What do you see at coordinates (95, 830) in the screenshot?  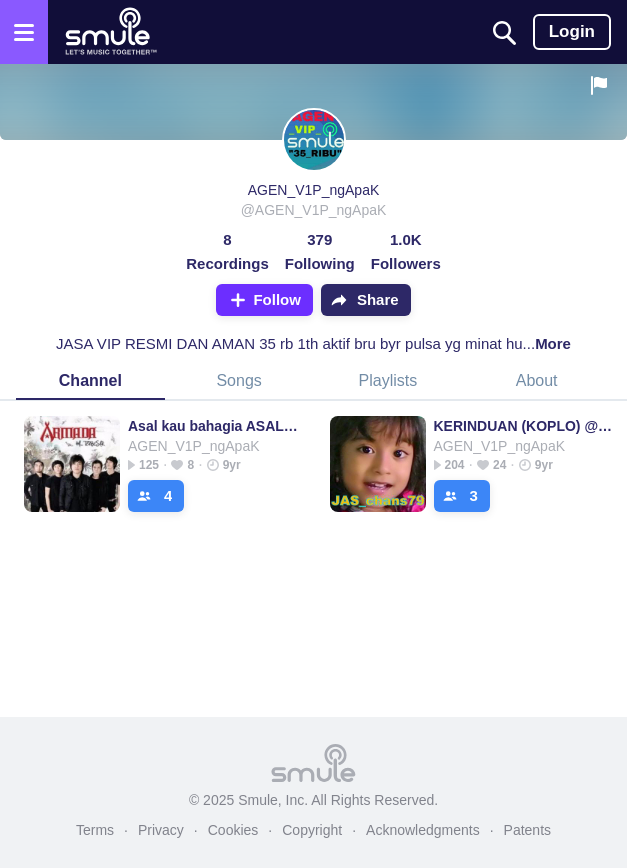 I see `Terms` at bounding box center [95, 830].